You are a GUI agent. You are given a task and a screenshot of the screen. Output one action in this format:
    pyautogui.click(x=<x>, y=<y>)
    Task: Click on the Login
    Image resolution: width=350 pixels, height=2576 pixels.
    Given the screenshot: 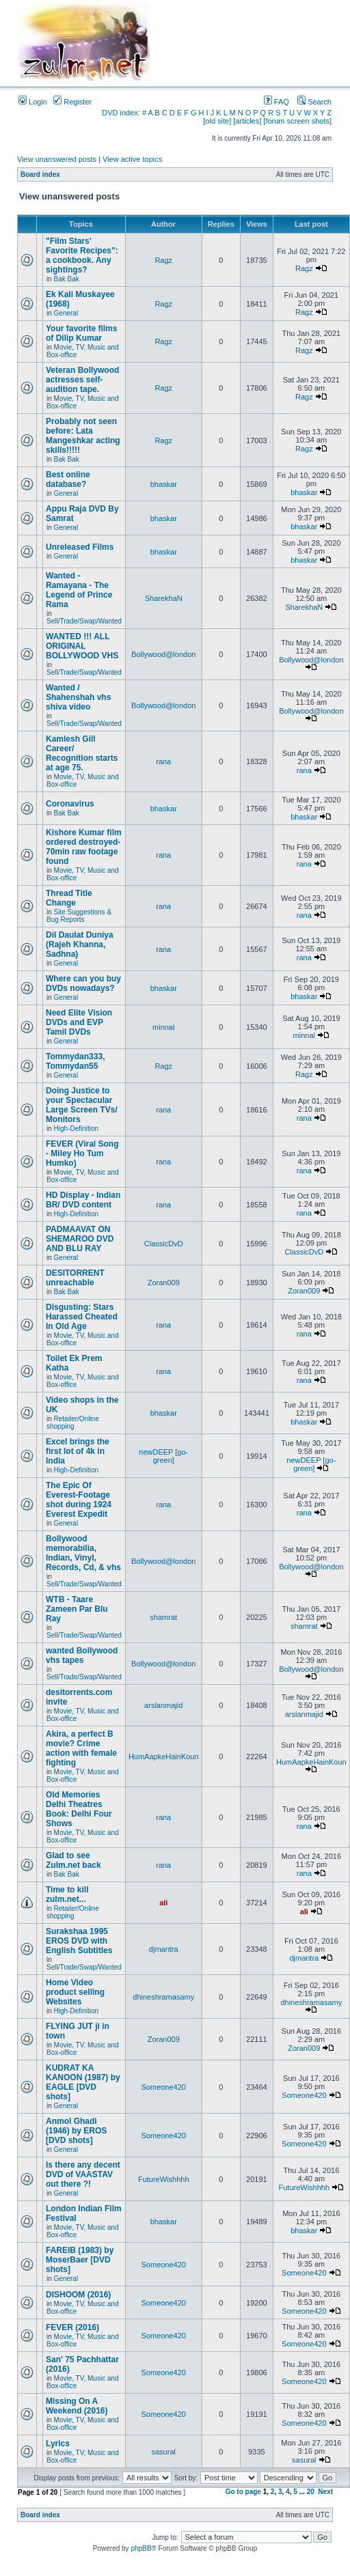 What is the action you would take?
    pyautogui.click(x=32, y=102)
    